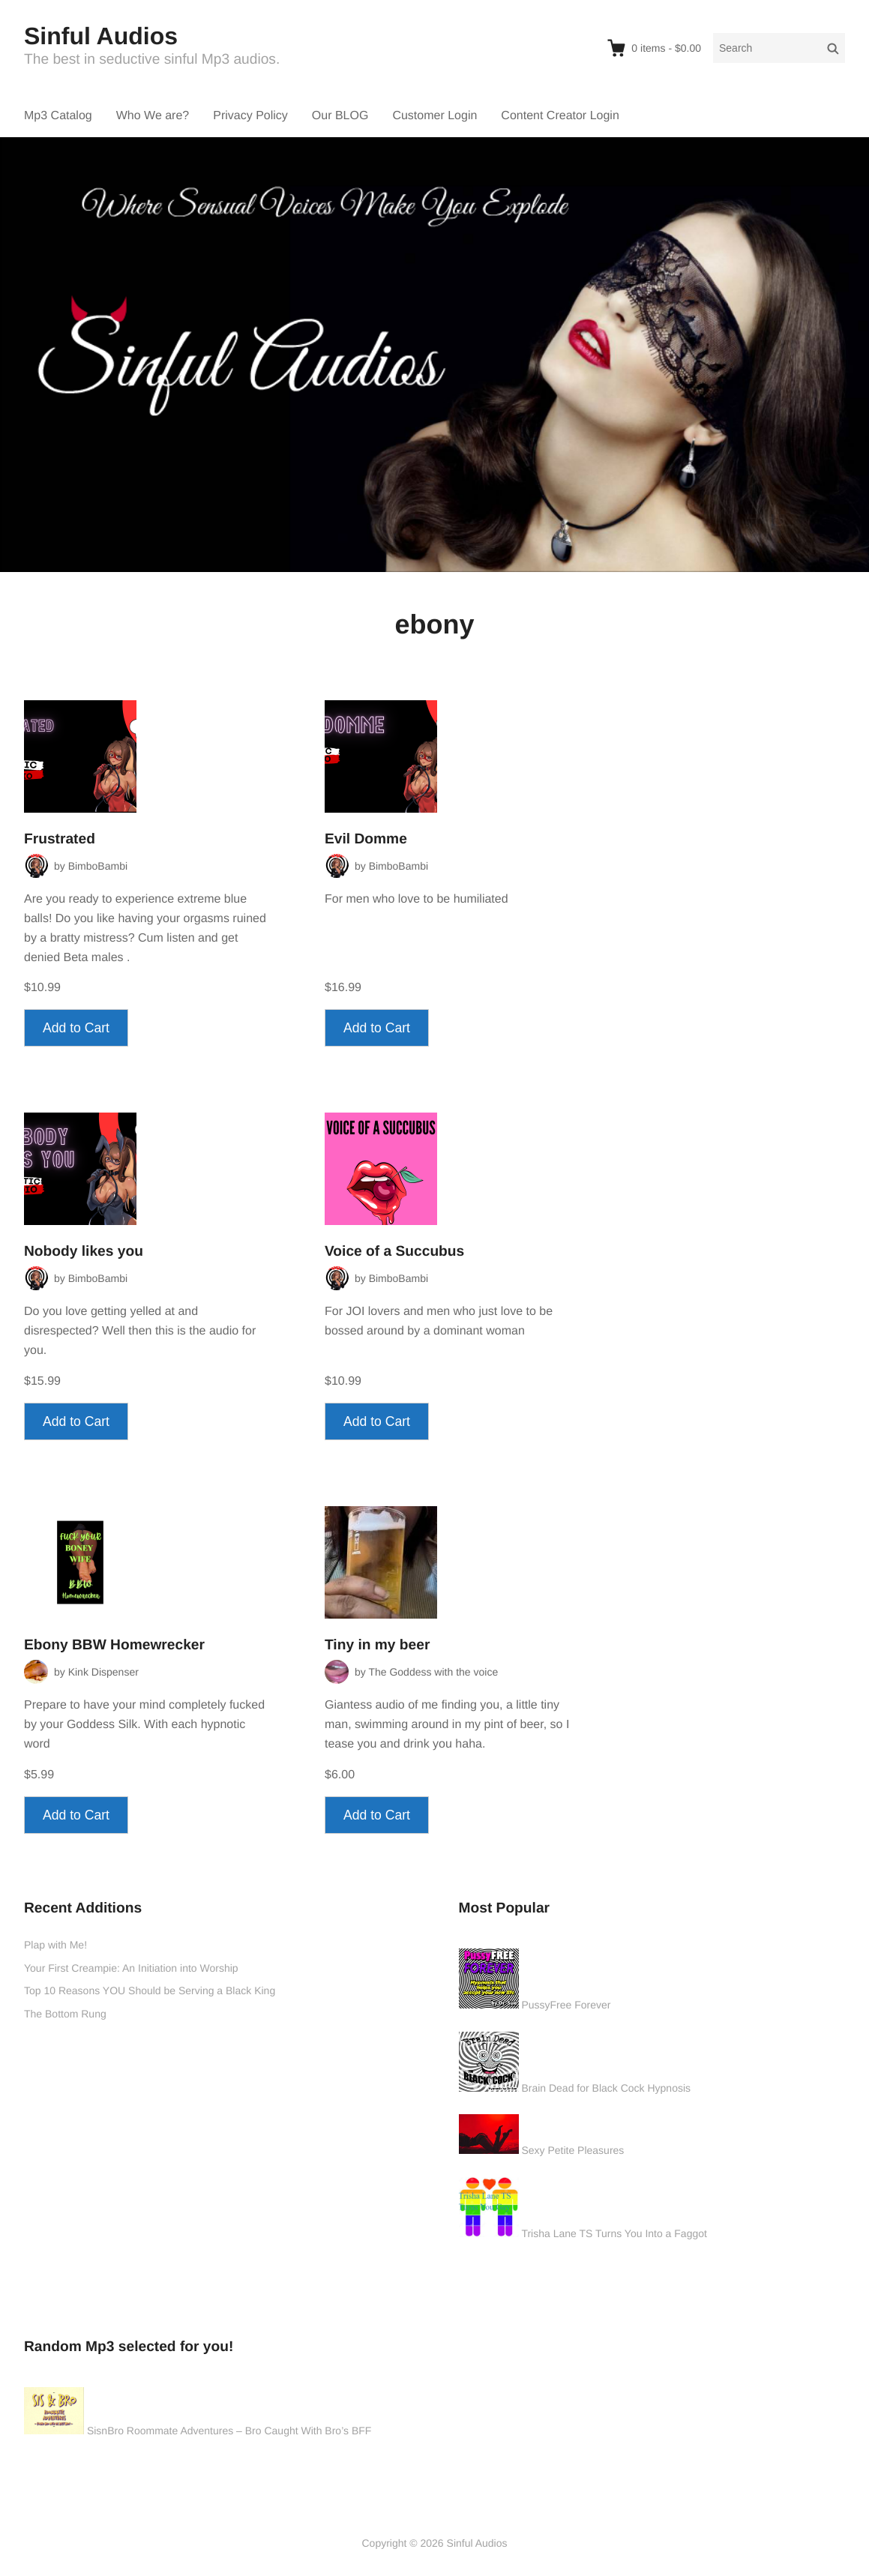 The width and height of the screenshot is (869, 2576). I want to click on Mp3 Catalog, so click(58, 115).